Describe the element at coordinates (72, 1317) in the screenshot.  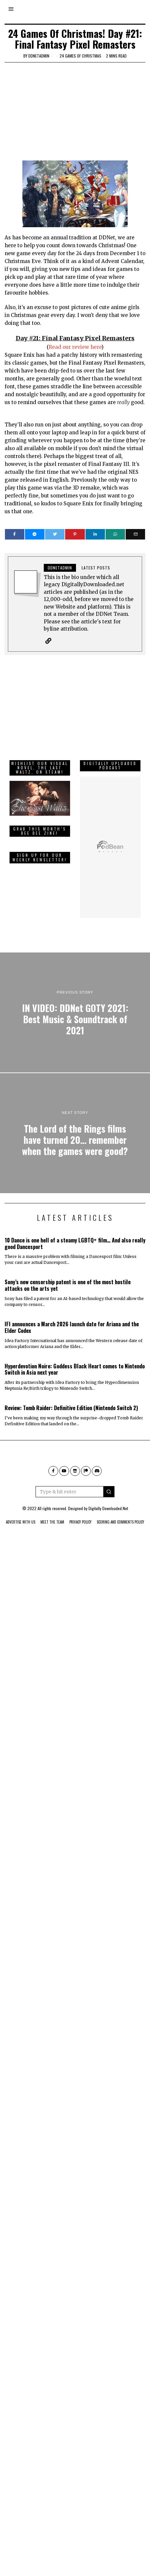
I see `IFI announces a March 2026 launch date for Ariana and the Elder Codex` at that location.